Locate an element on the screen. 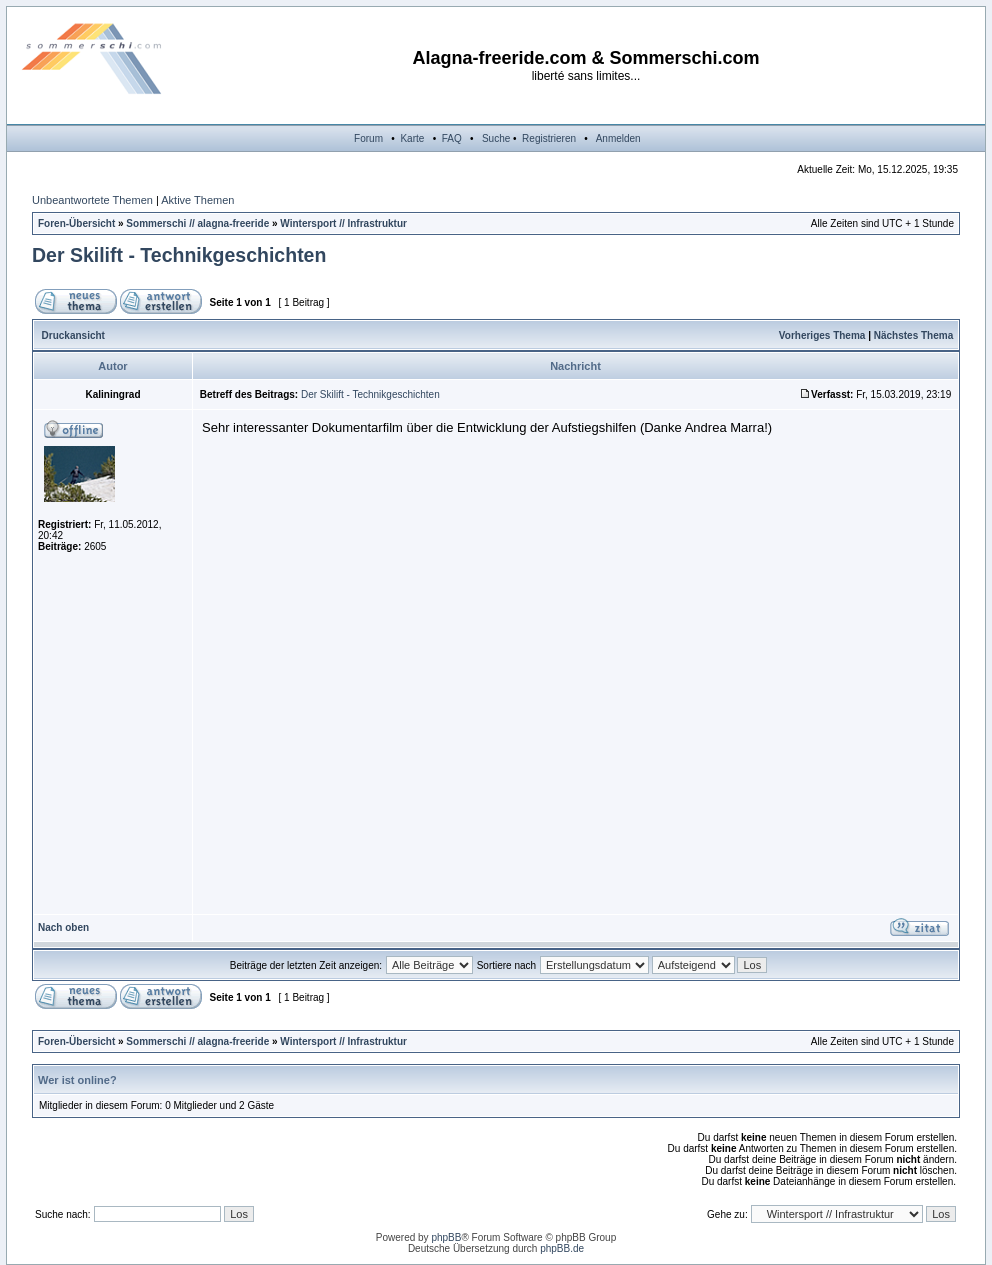 The height and width of the screenshot is (1265, 992). Registrieren is located at coordinates (549, 138).